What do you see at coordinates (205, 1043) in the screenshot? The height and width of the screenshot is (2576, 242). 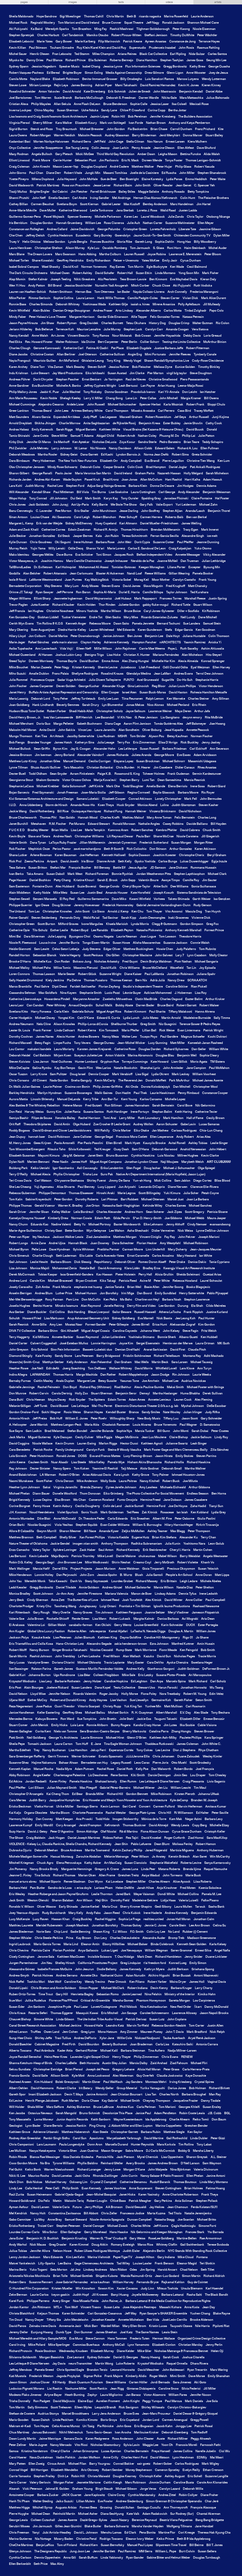 I see `Kameelah Janan Rasheed` at bounding box center [205, 1043].